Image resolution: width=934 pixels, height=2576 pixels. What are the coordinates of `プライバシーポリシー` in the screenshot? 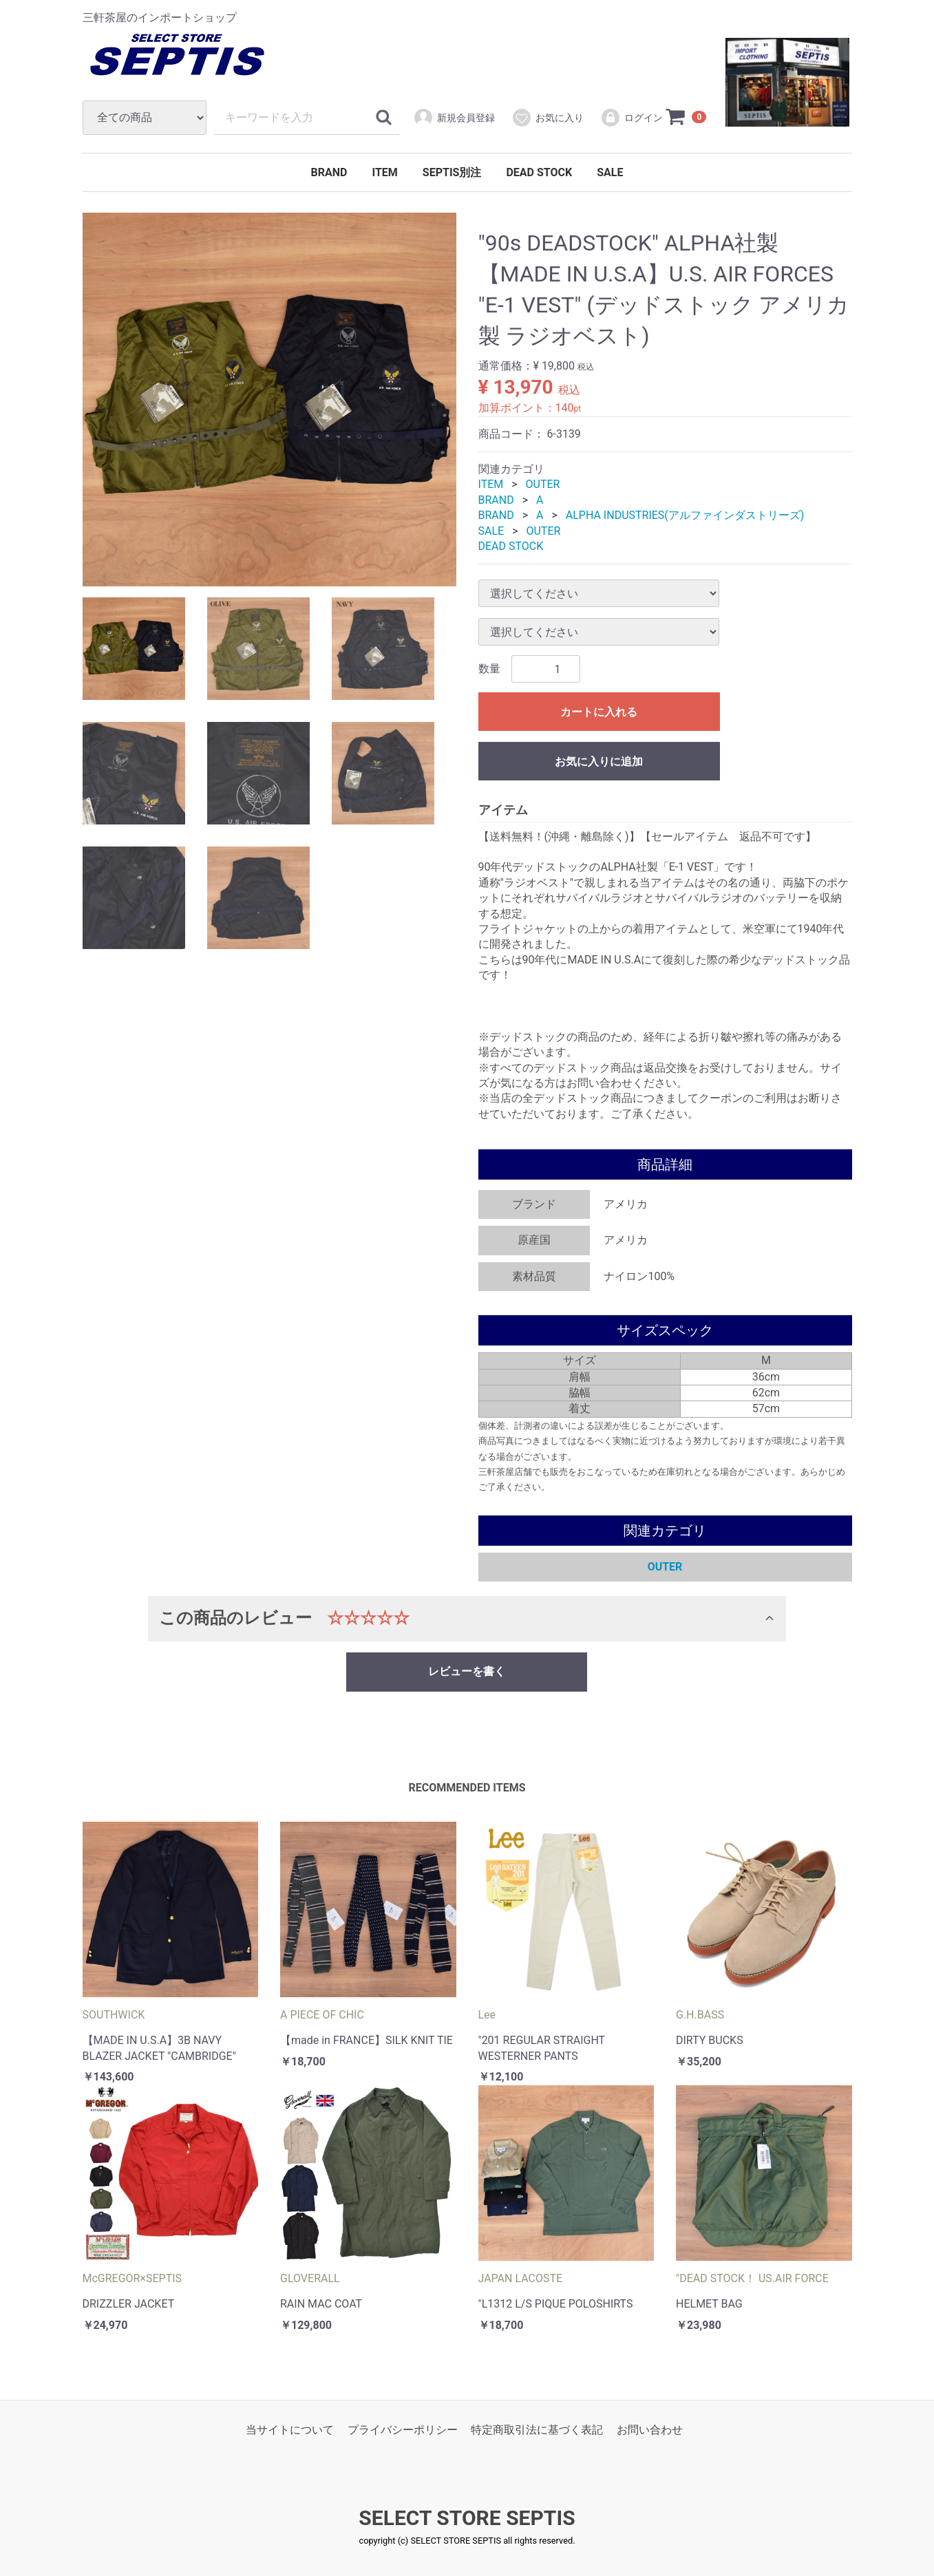 It's located at (403, 2429).